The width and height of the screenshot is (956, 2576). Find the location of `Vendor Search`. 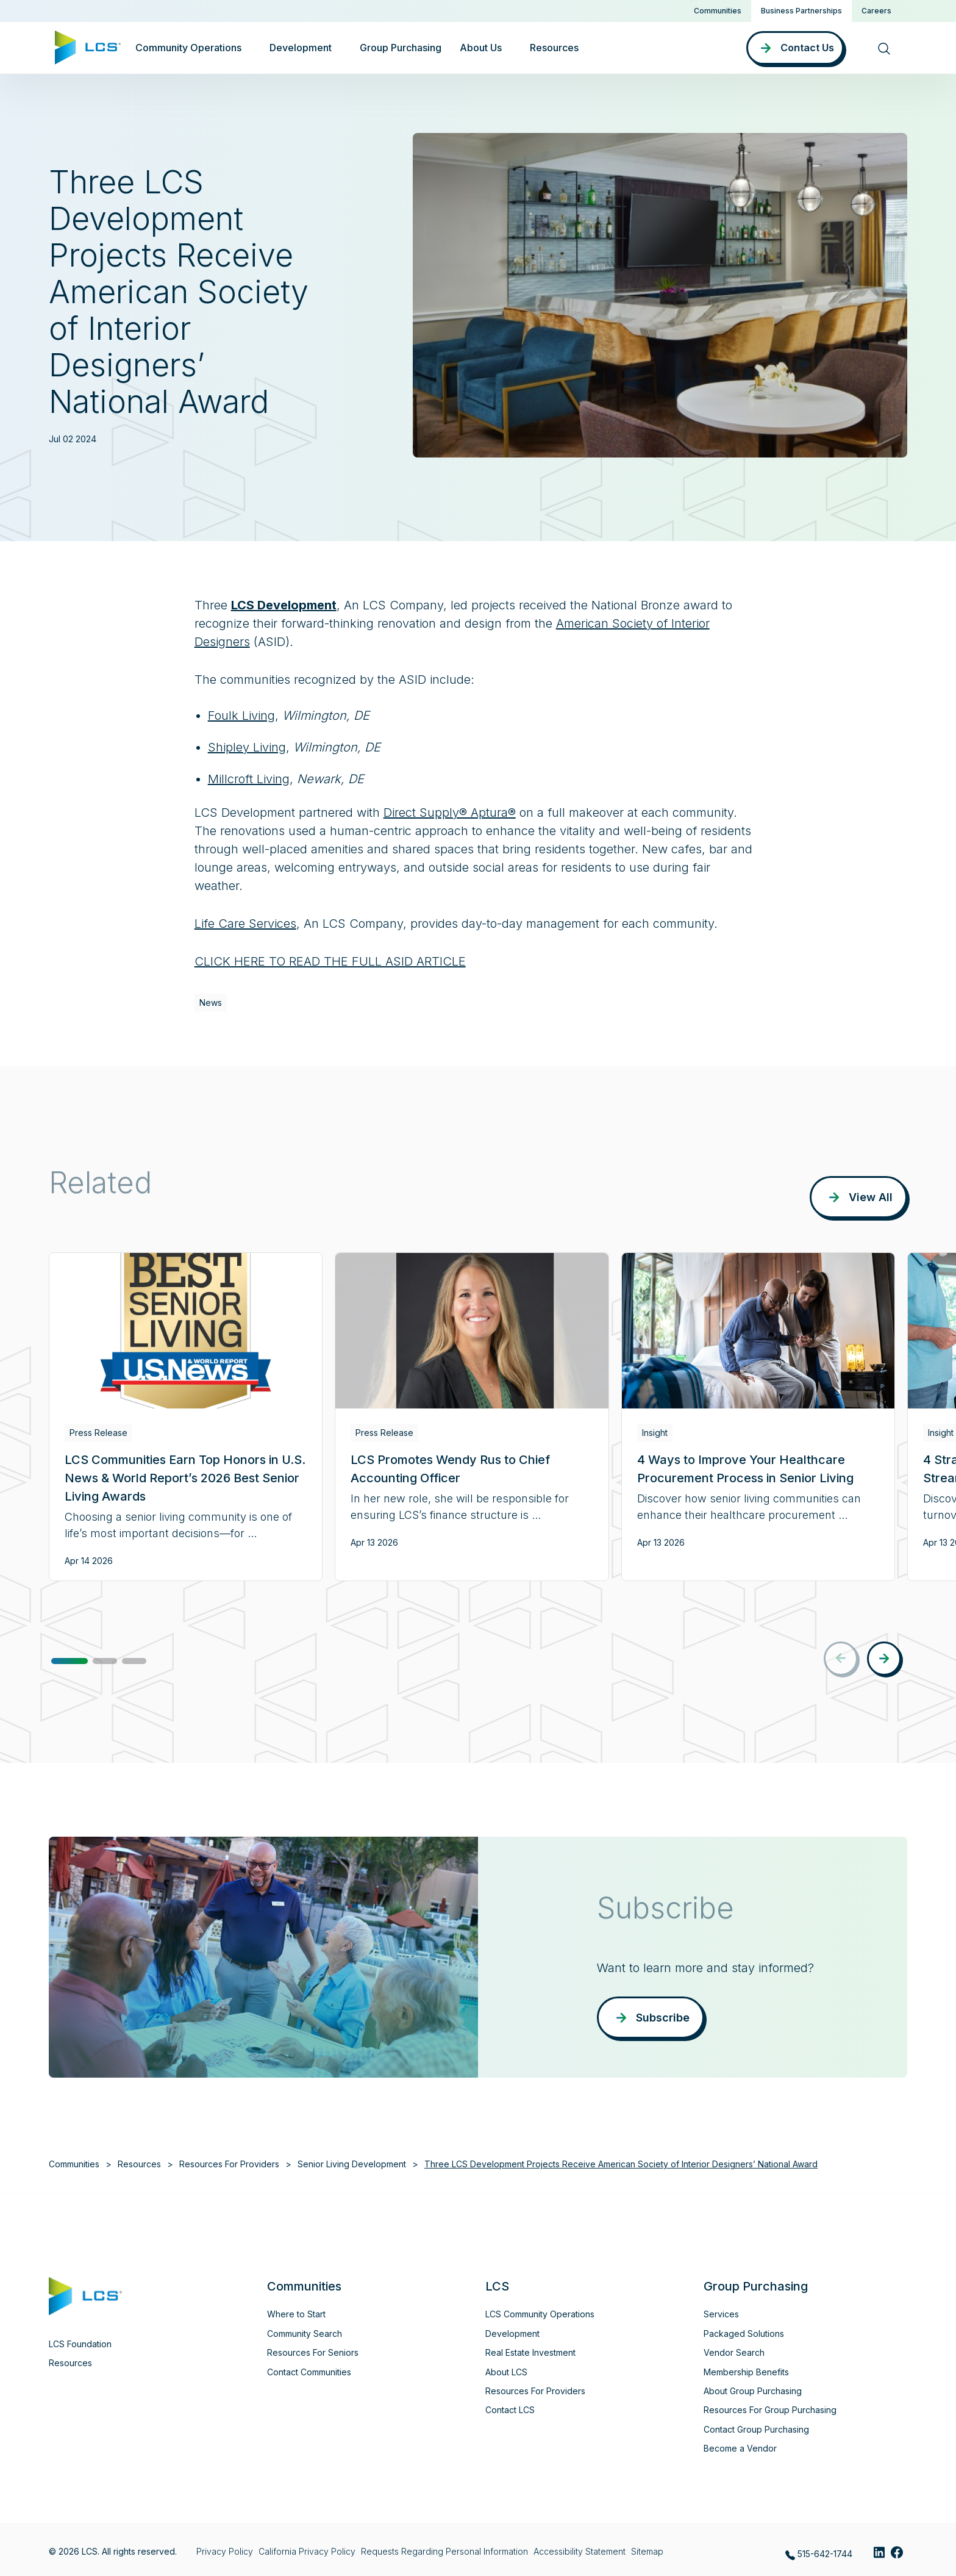

Vendor Search is located at coordinates (734, 2352).